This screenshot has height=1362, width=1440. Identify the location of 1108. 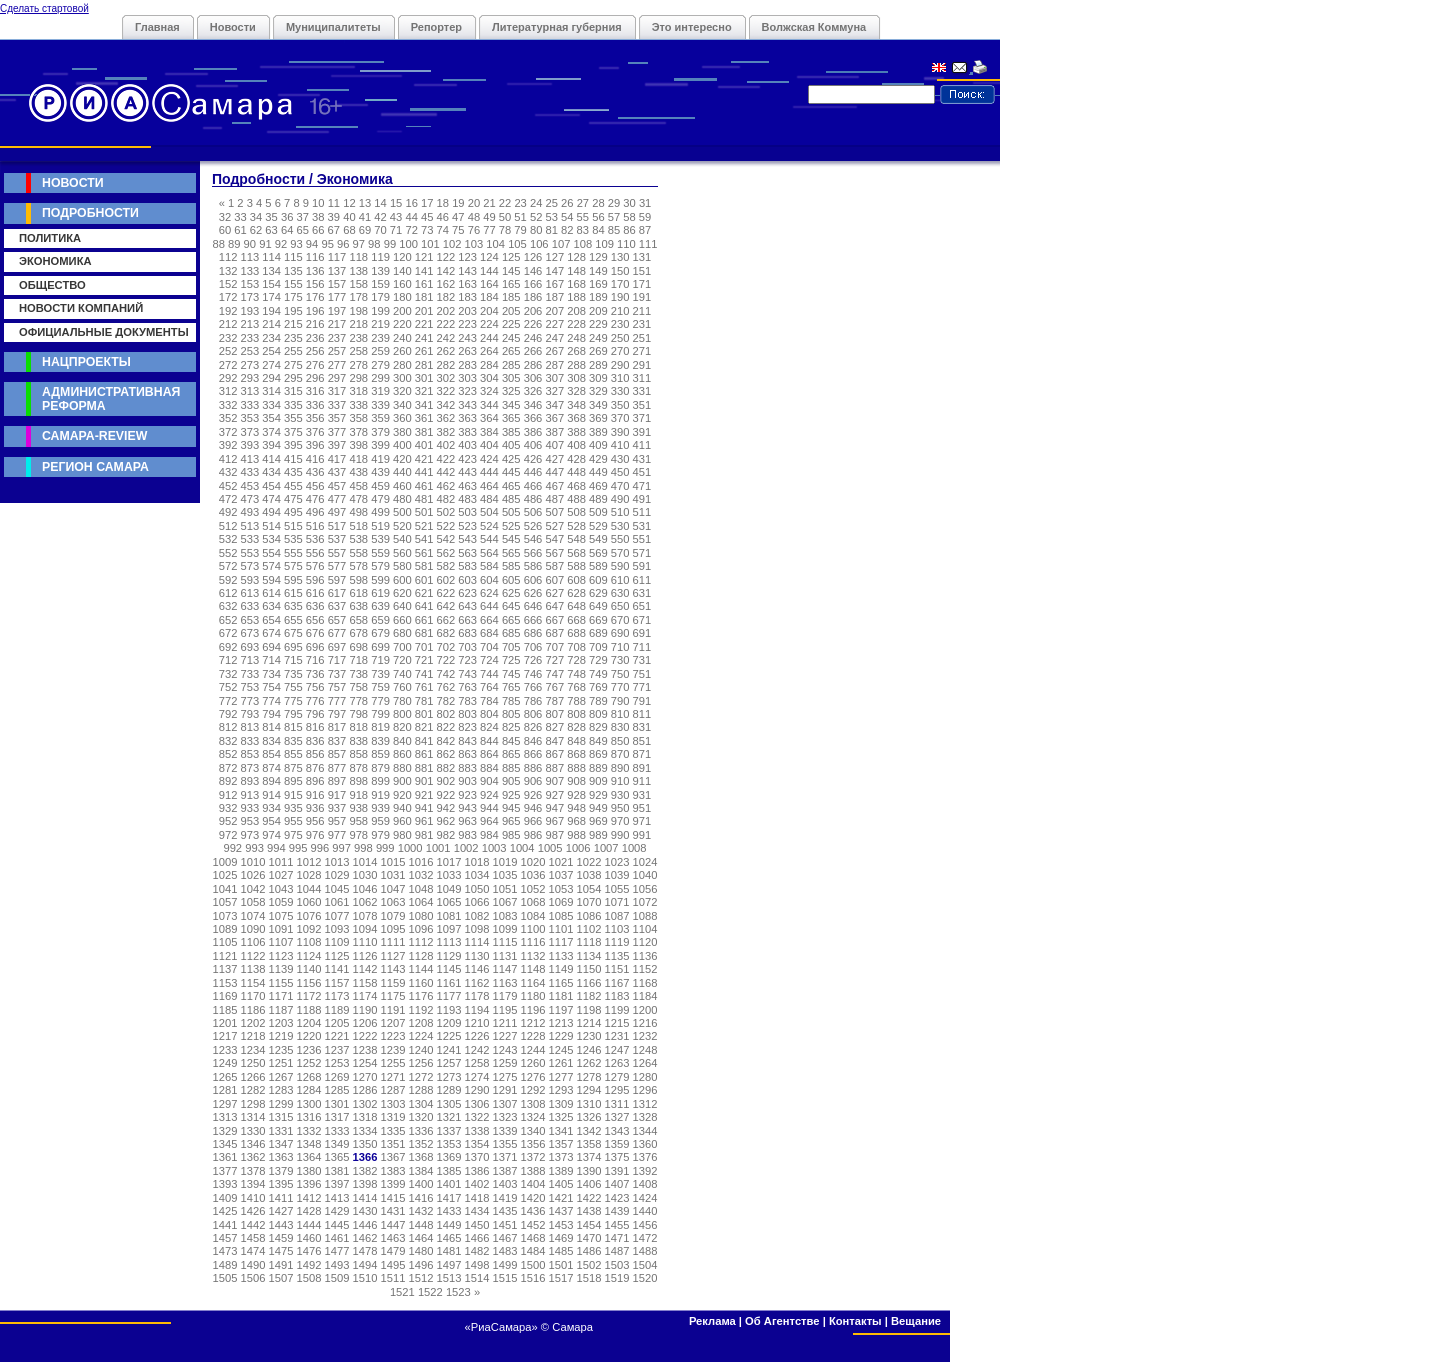
(309, 942).